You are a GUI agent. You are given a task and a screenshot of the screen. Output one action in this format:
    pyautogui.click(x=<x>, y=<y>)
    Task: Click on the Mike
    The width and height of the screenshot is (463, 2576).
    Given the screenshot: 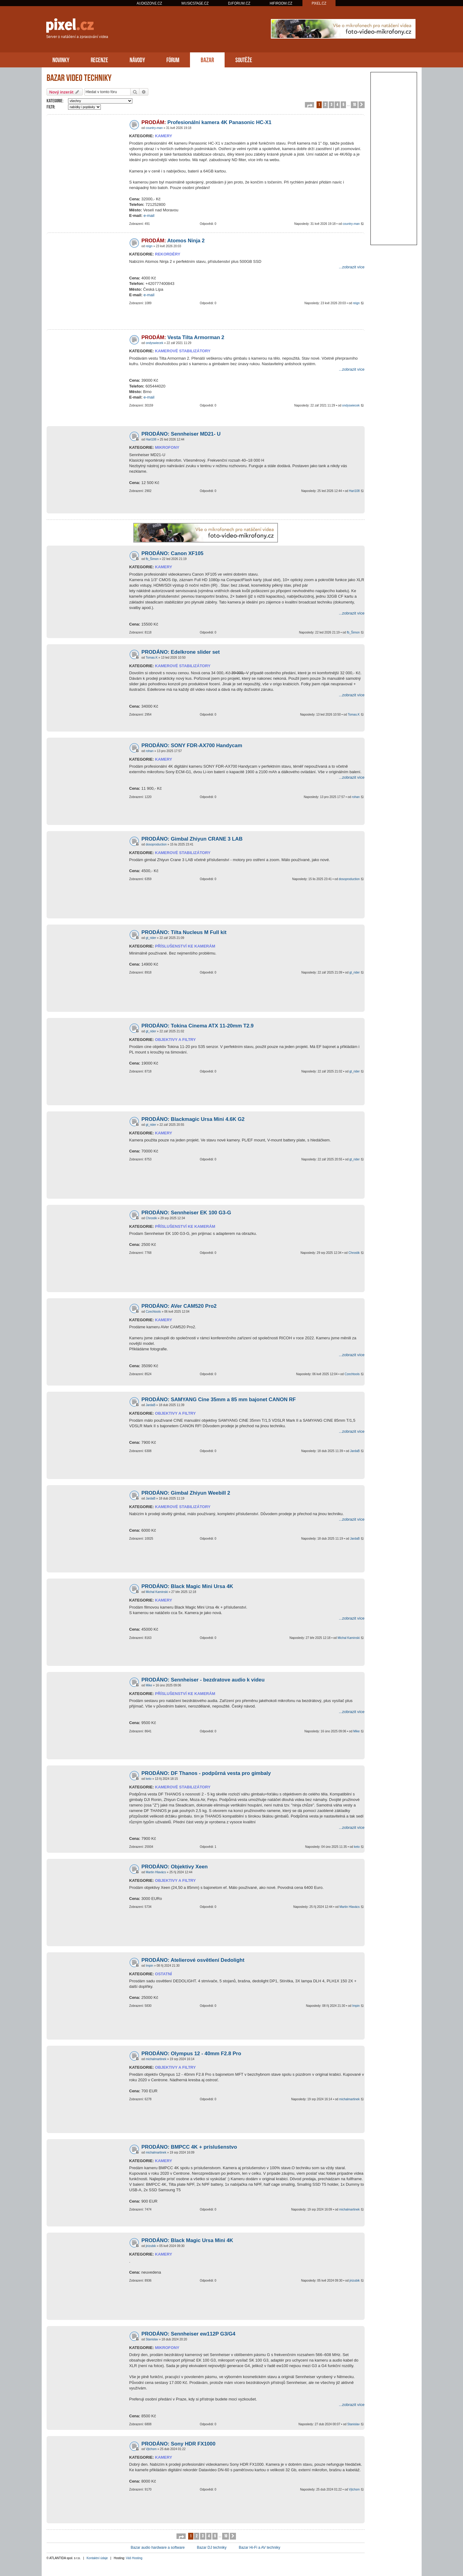 What is the action you would take?
    pyautogui.click(x=149, y=1685)
    